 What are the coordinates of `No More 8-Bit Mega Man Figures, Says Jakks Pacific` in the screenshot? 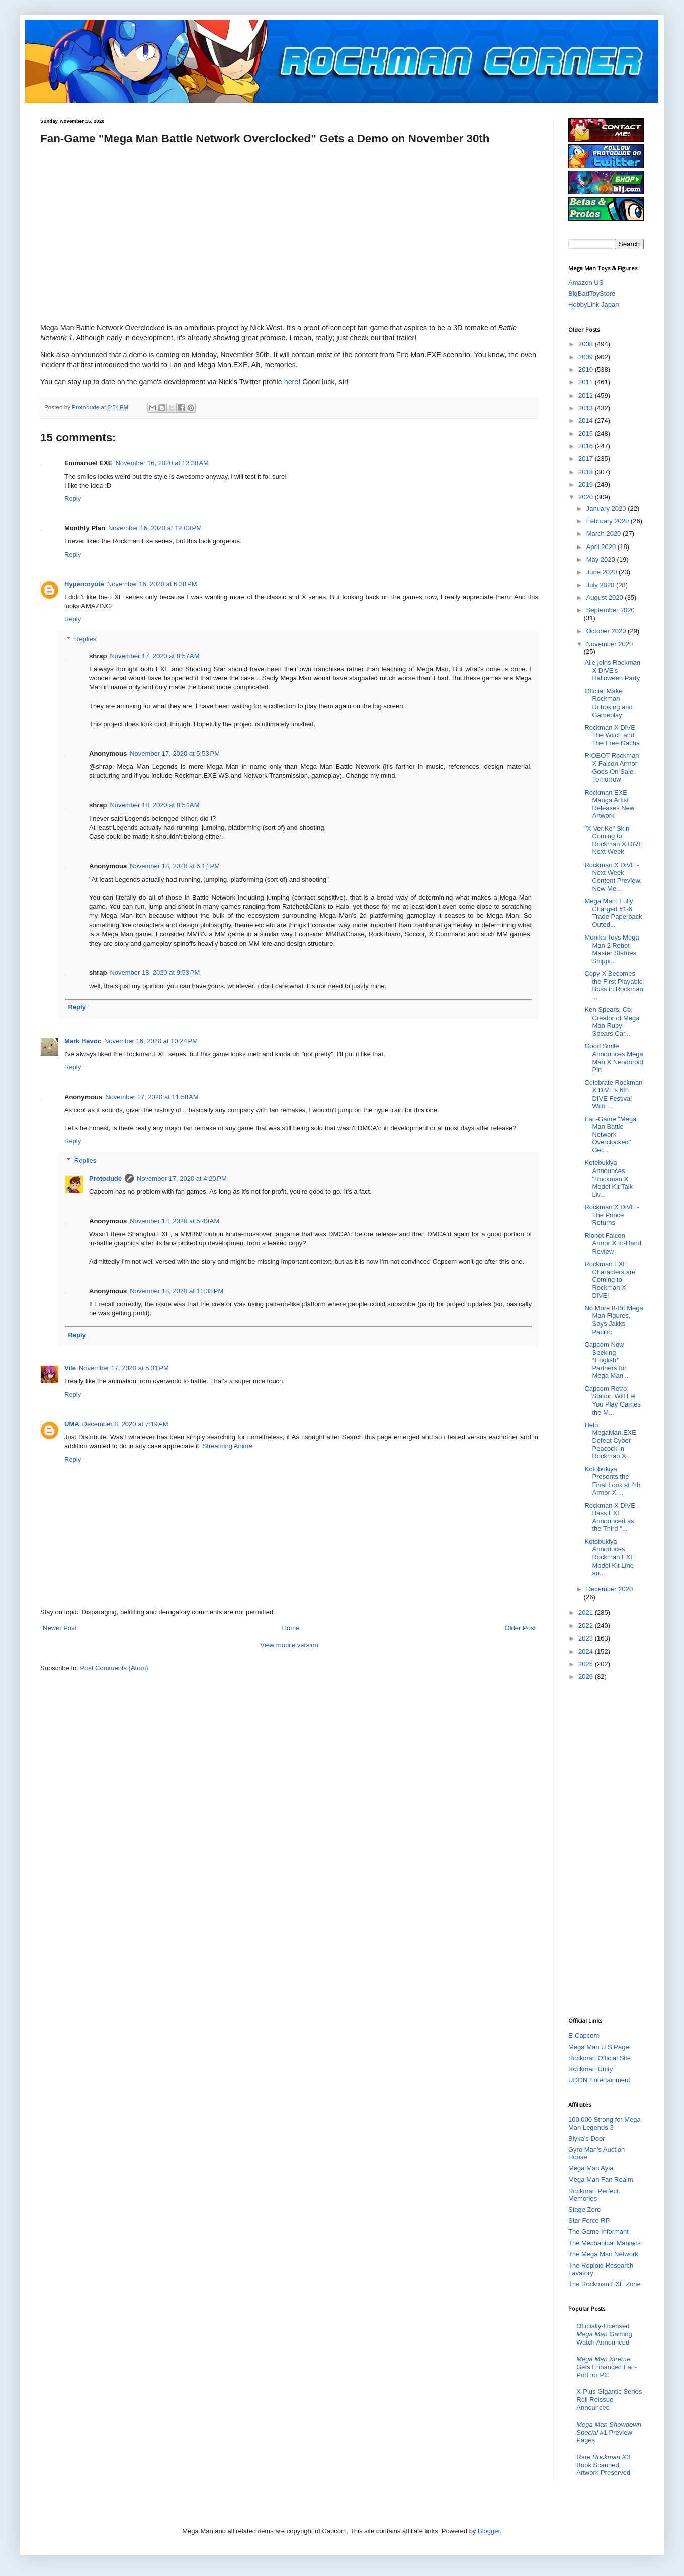 It's located at (613, 1320).